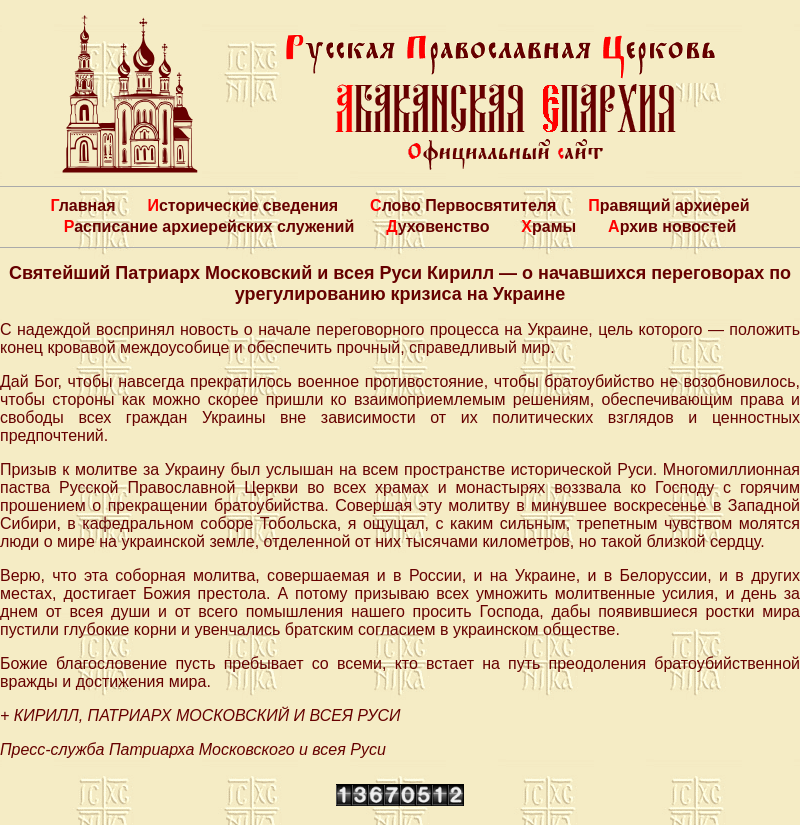  I want to click on Храмы, so click(548, 226).